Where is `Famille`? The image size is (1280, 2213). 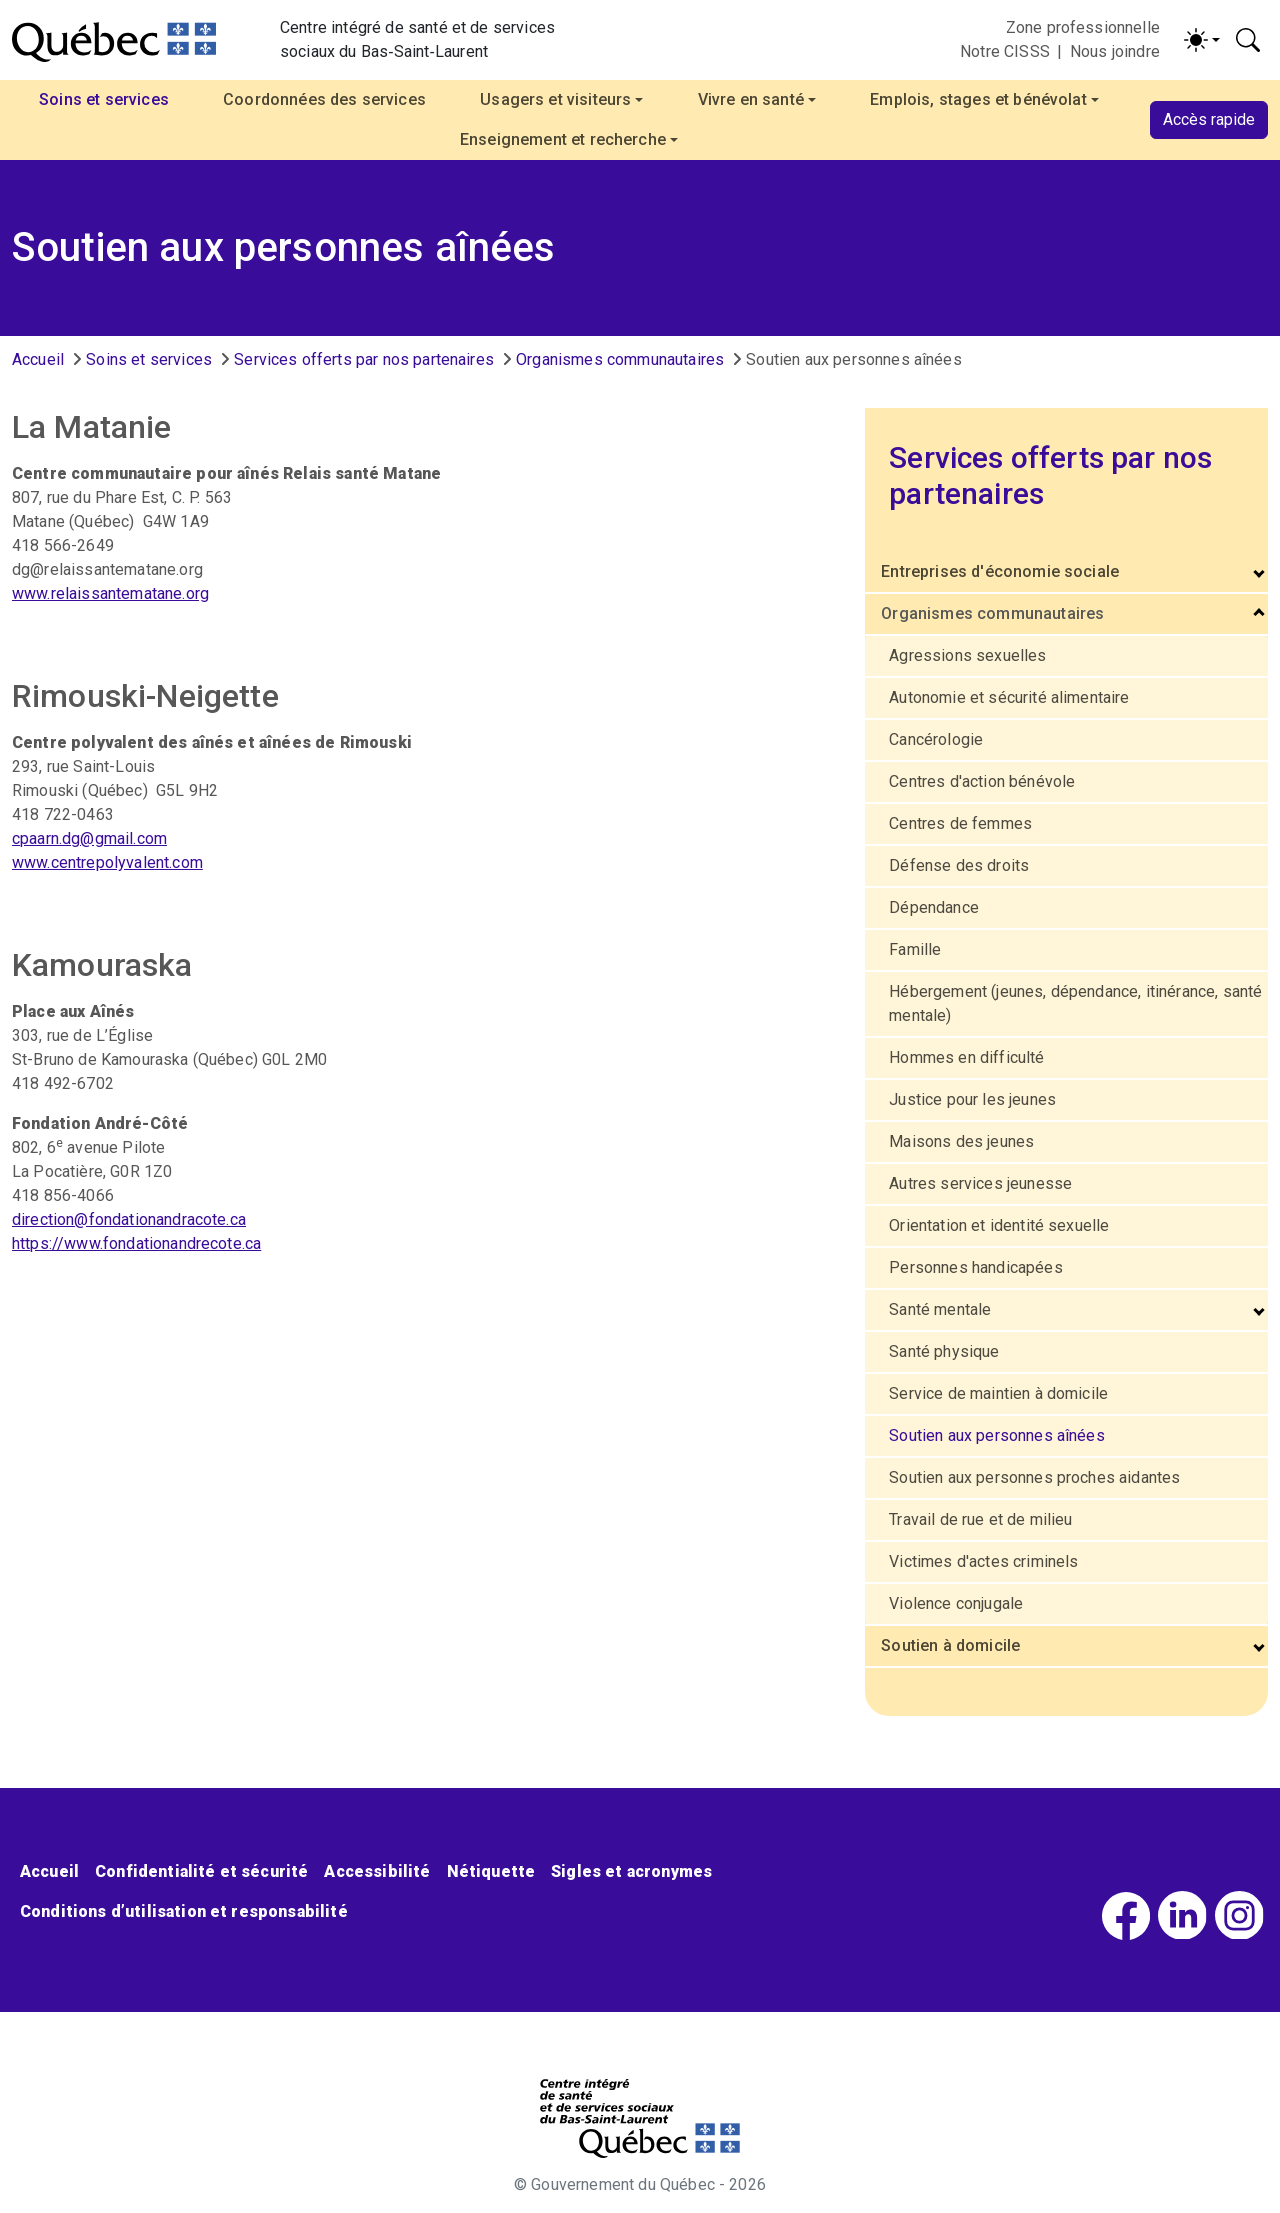
Famille is located at coordinates (915, 949).